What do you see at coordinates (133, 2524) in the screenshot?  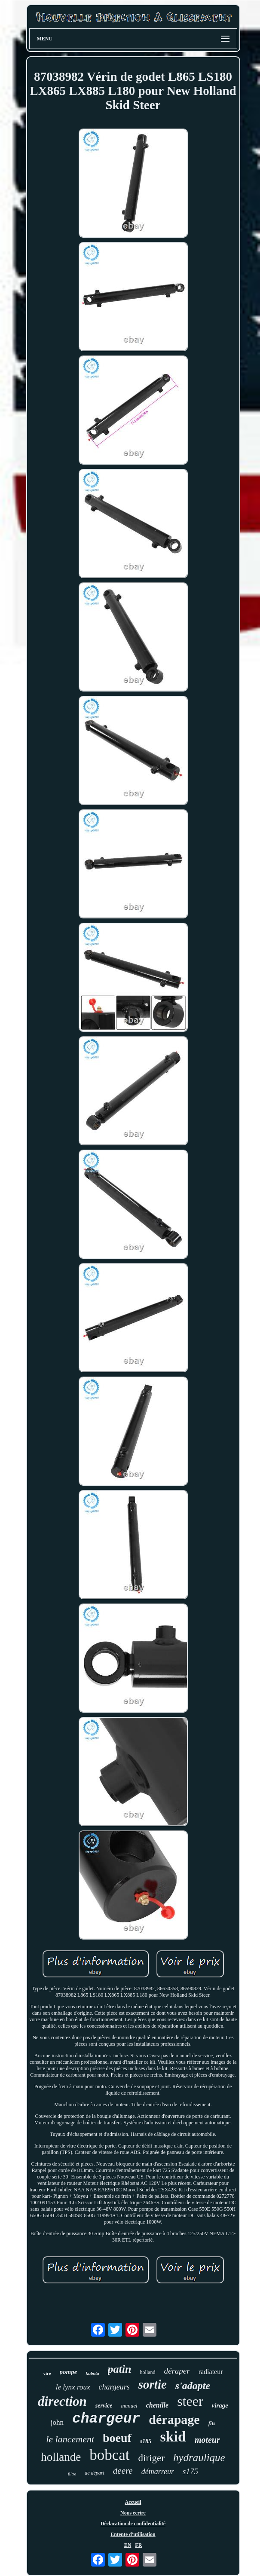 I see `Déclaration de confidentialité` at bounding box center [133, 2524].